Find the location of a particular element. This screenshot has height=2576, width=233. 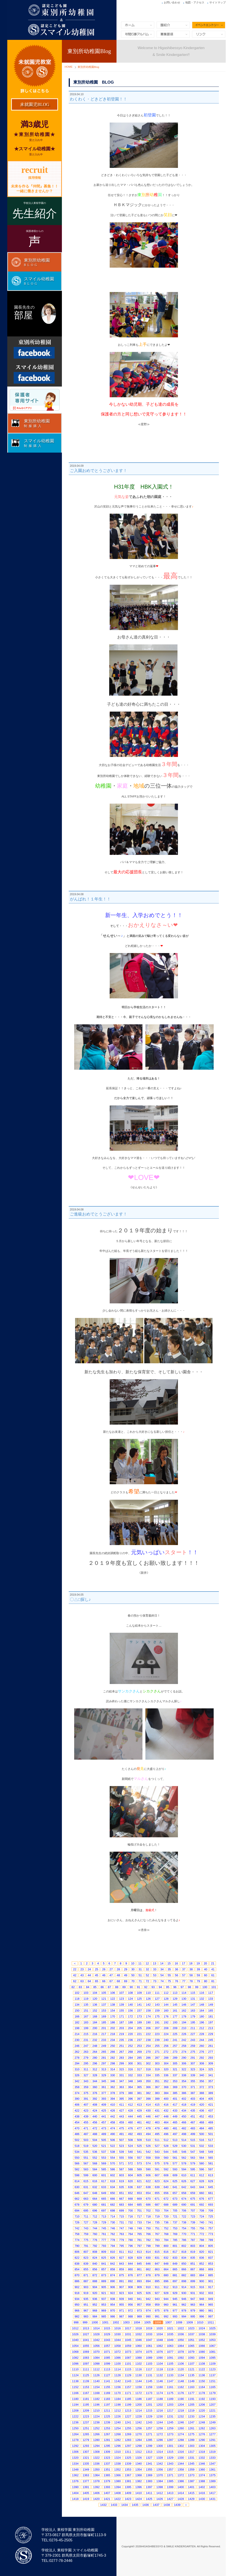

463 is located at coordinates (157, 2122).